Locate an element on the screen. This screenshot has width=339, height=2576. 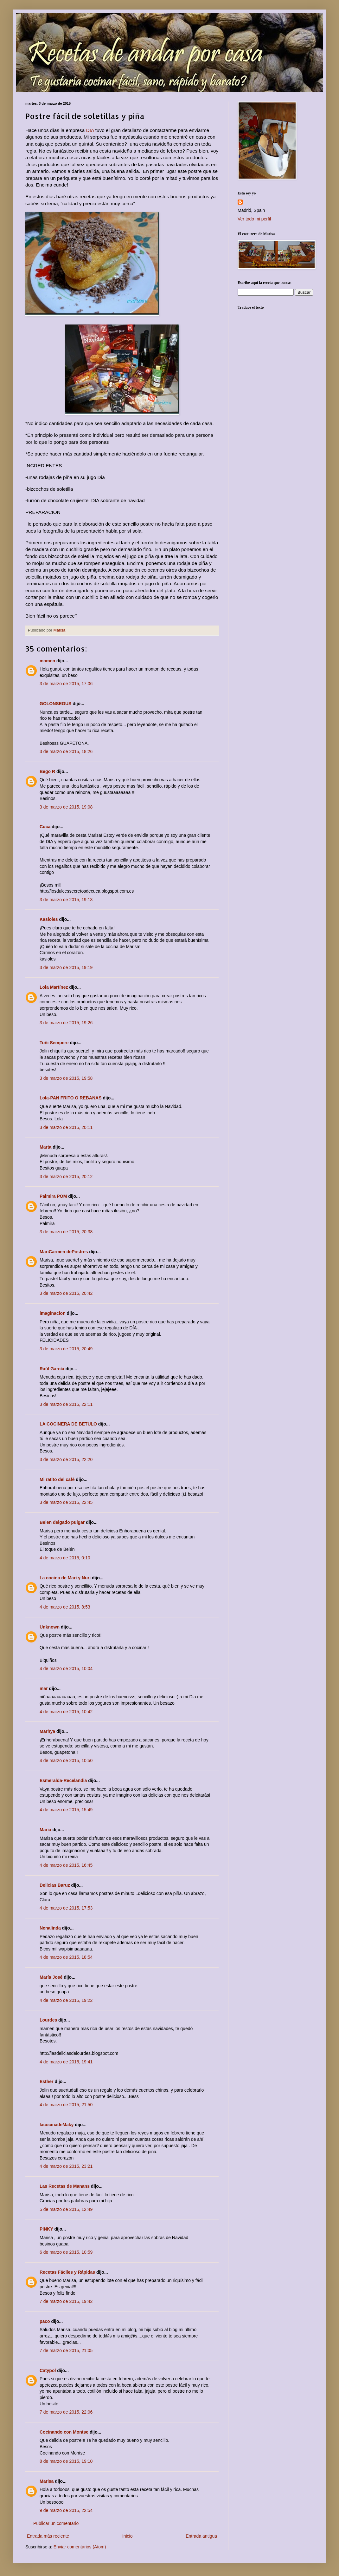
Cuca is located at coordinates (45, 826).